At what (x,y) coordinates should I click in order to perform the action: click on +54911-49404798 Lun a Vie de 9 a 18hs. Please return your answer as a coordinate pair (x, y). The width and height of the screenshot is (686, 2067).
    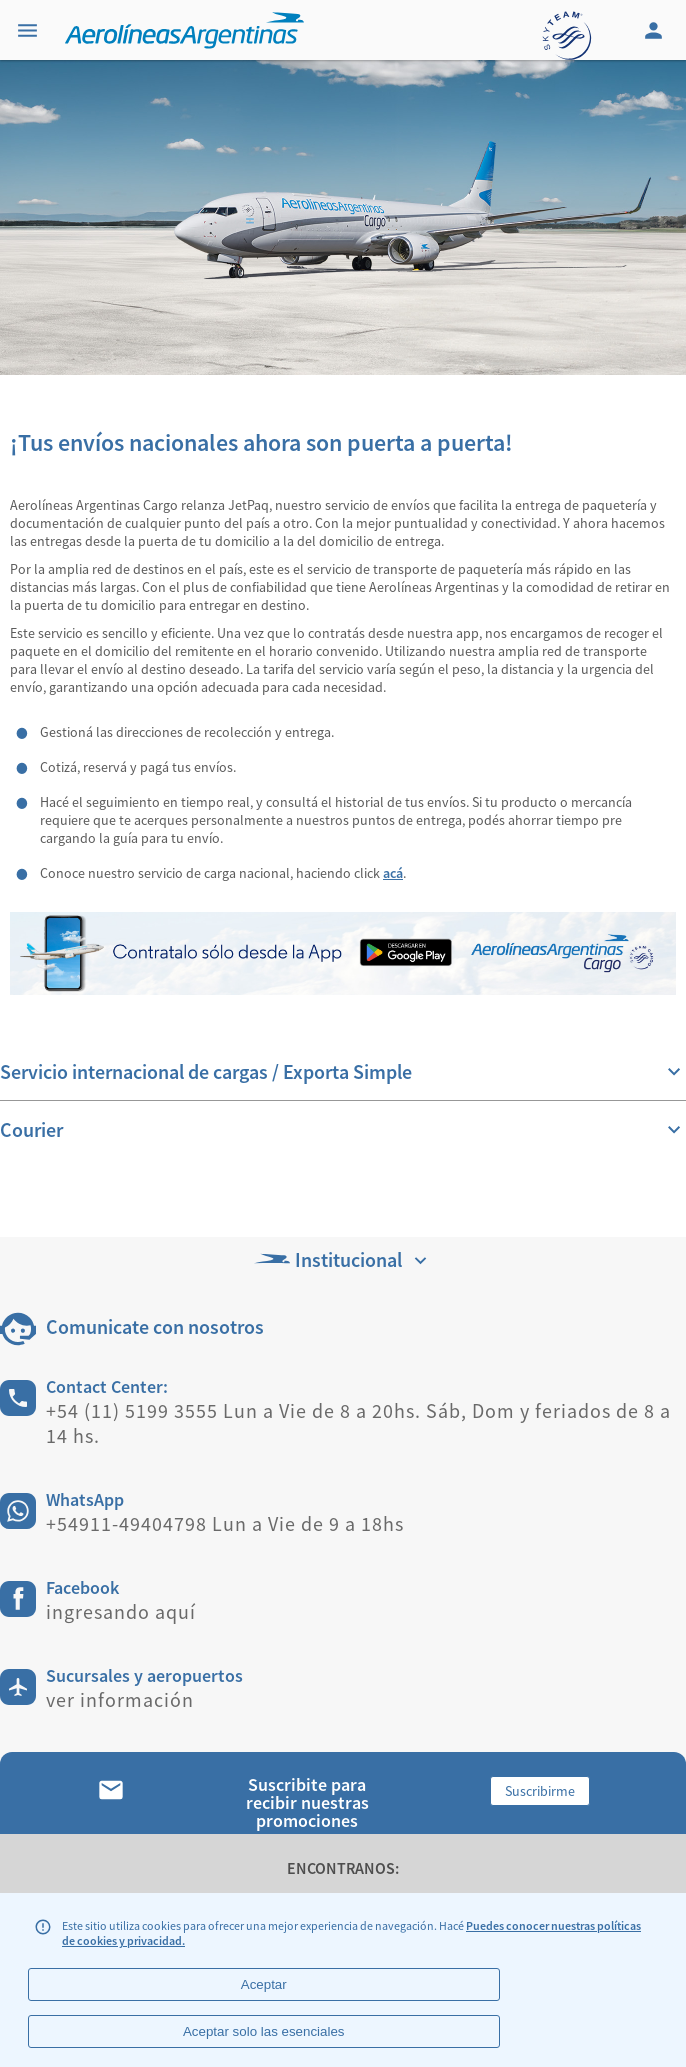
    Looking at the image, I should click on (225, 1523).